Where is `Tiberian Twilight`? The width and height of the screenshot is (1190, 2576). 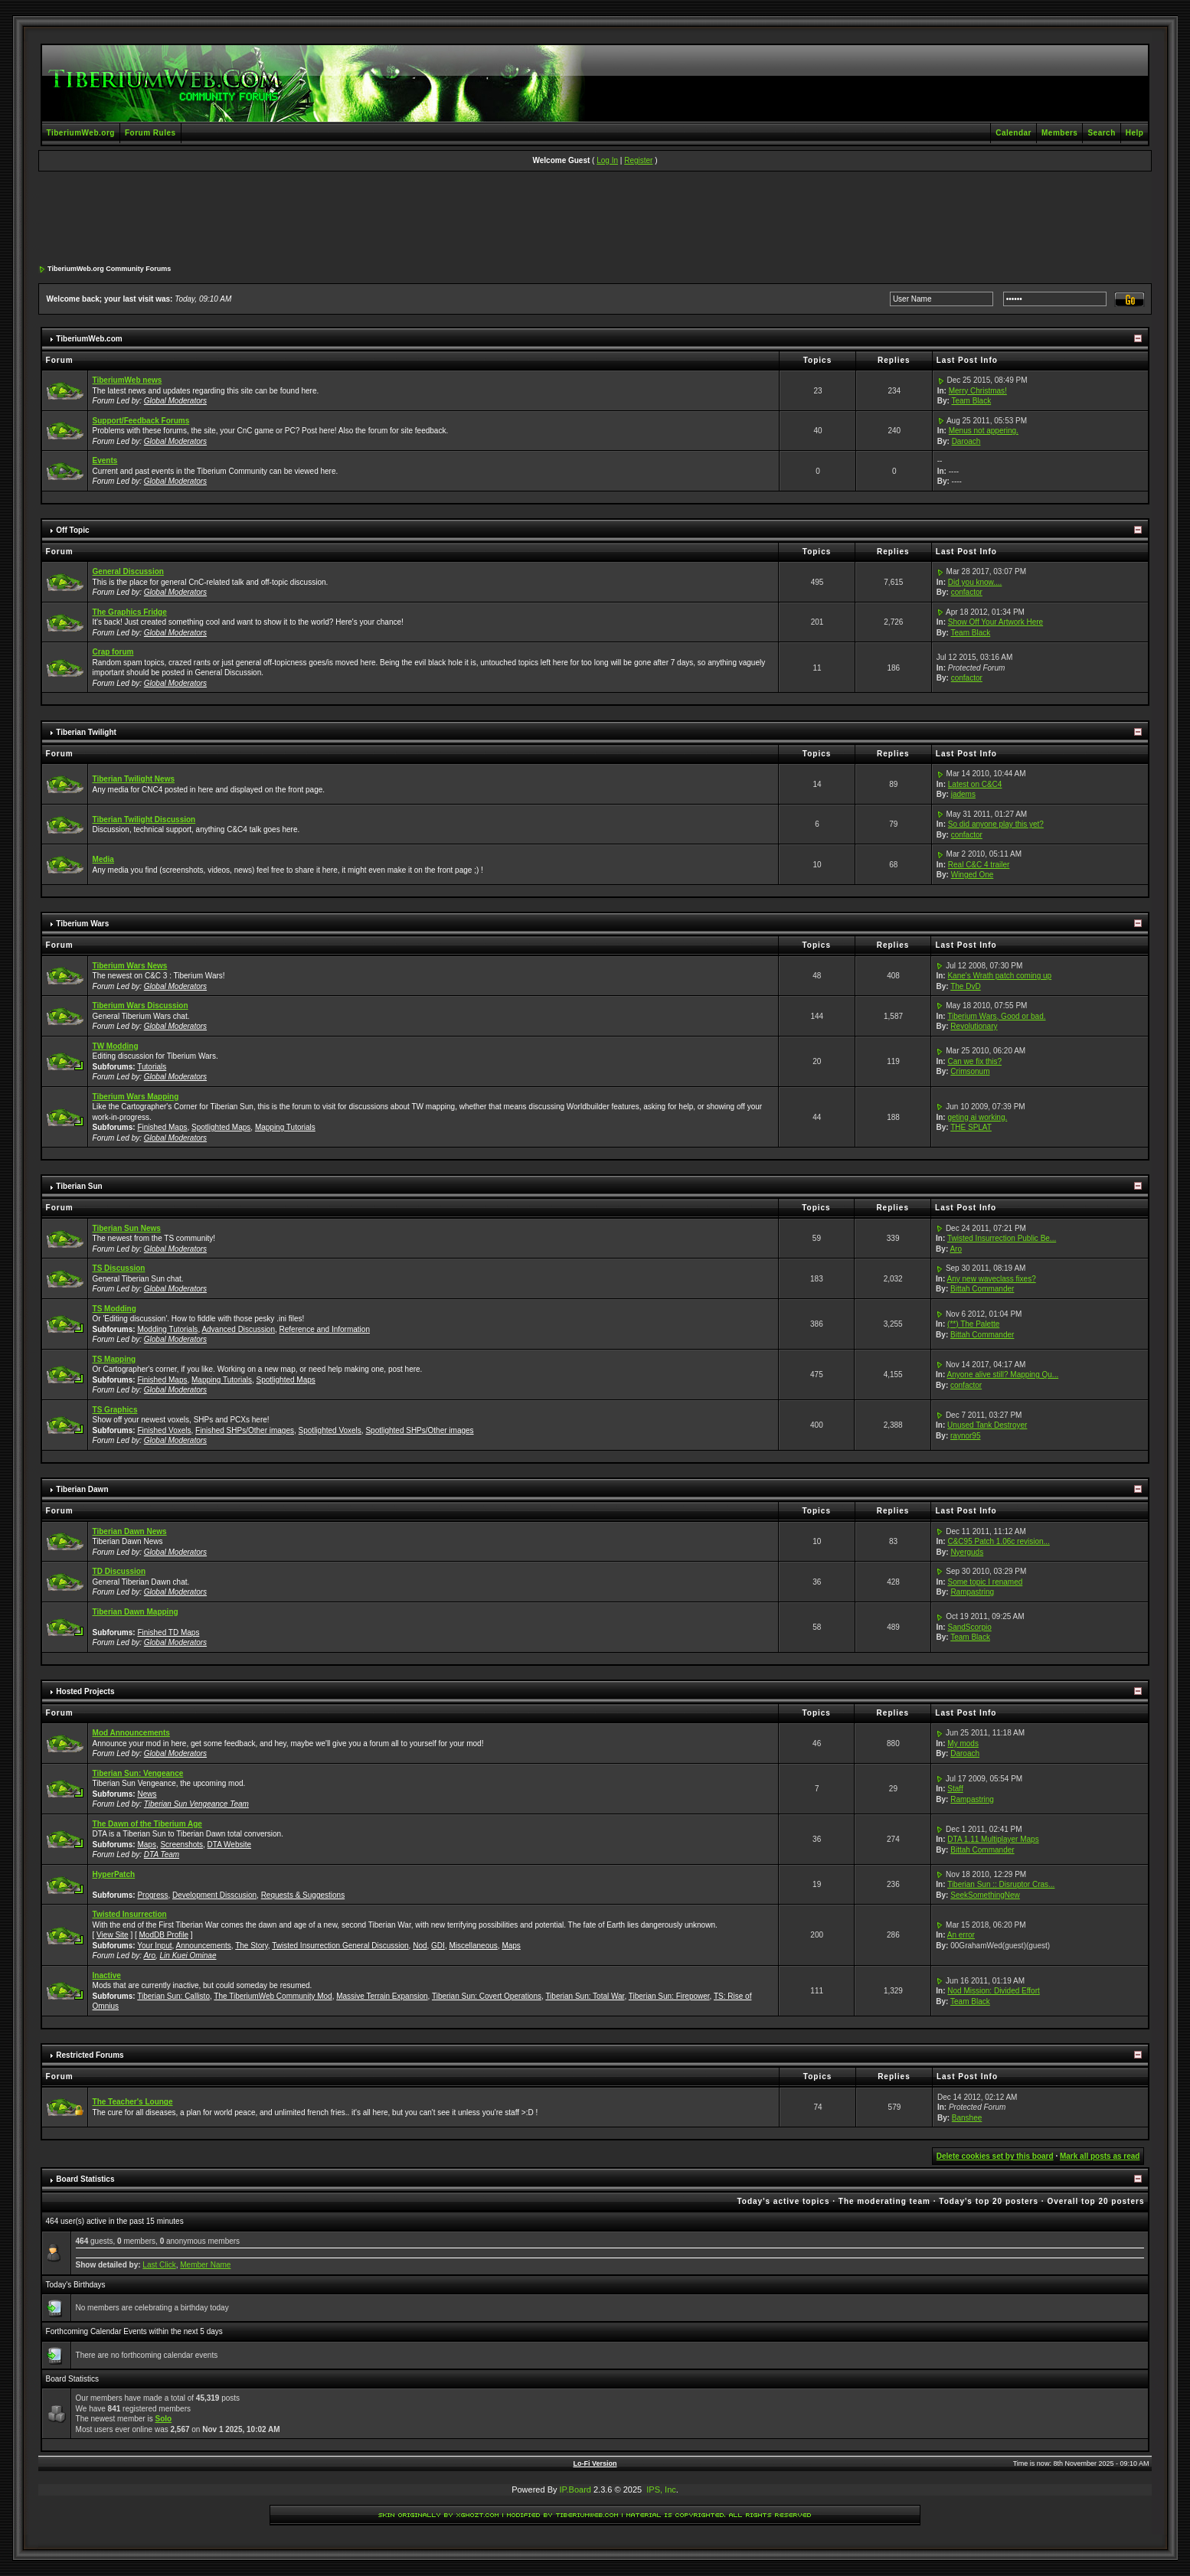 Tiberian Twilight is located at coordinates (86, 732).